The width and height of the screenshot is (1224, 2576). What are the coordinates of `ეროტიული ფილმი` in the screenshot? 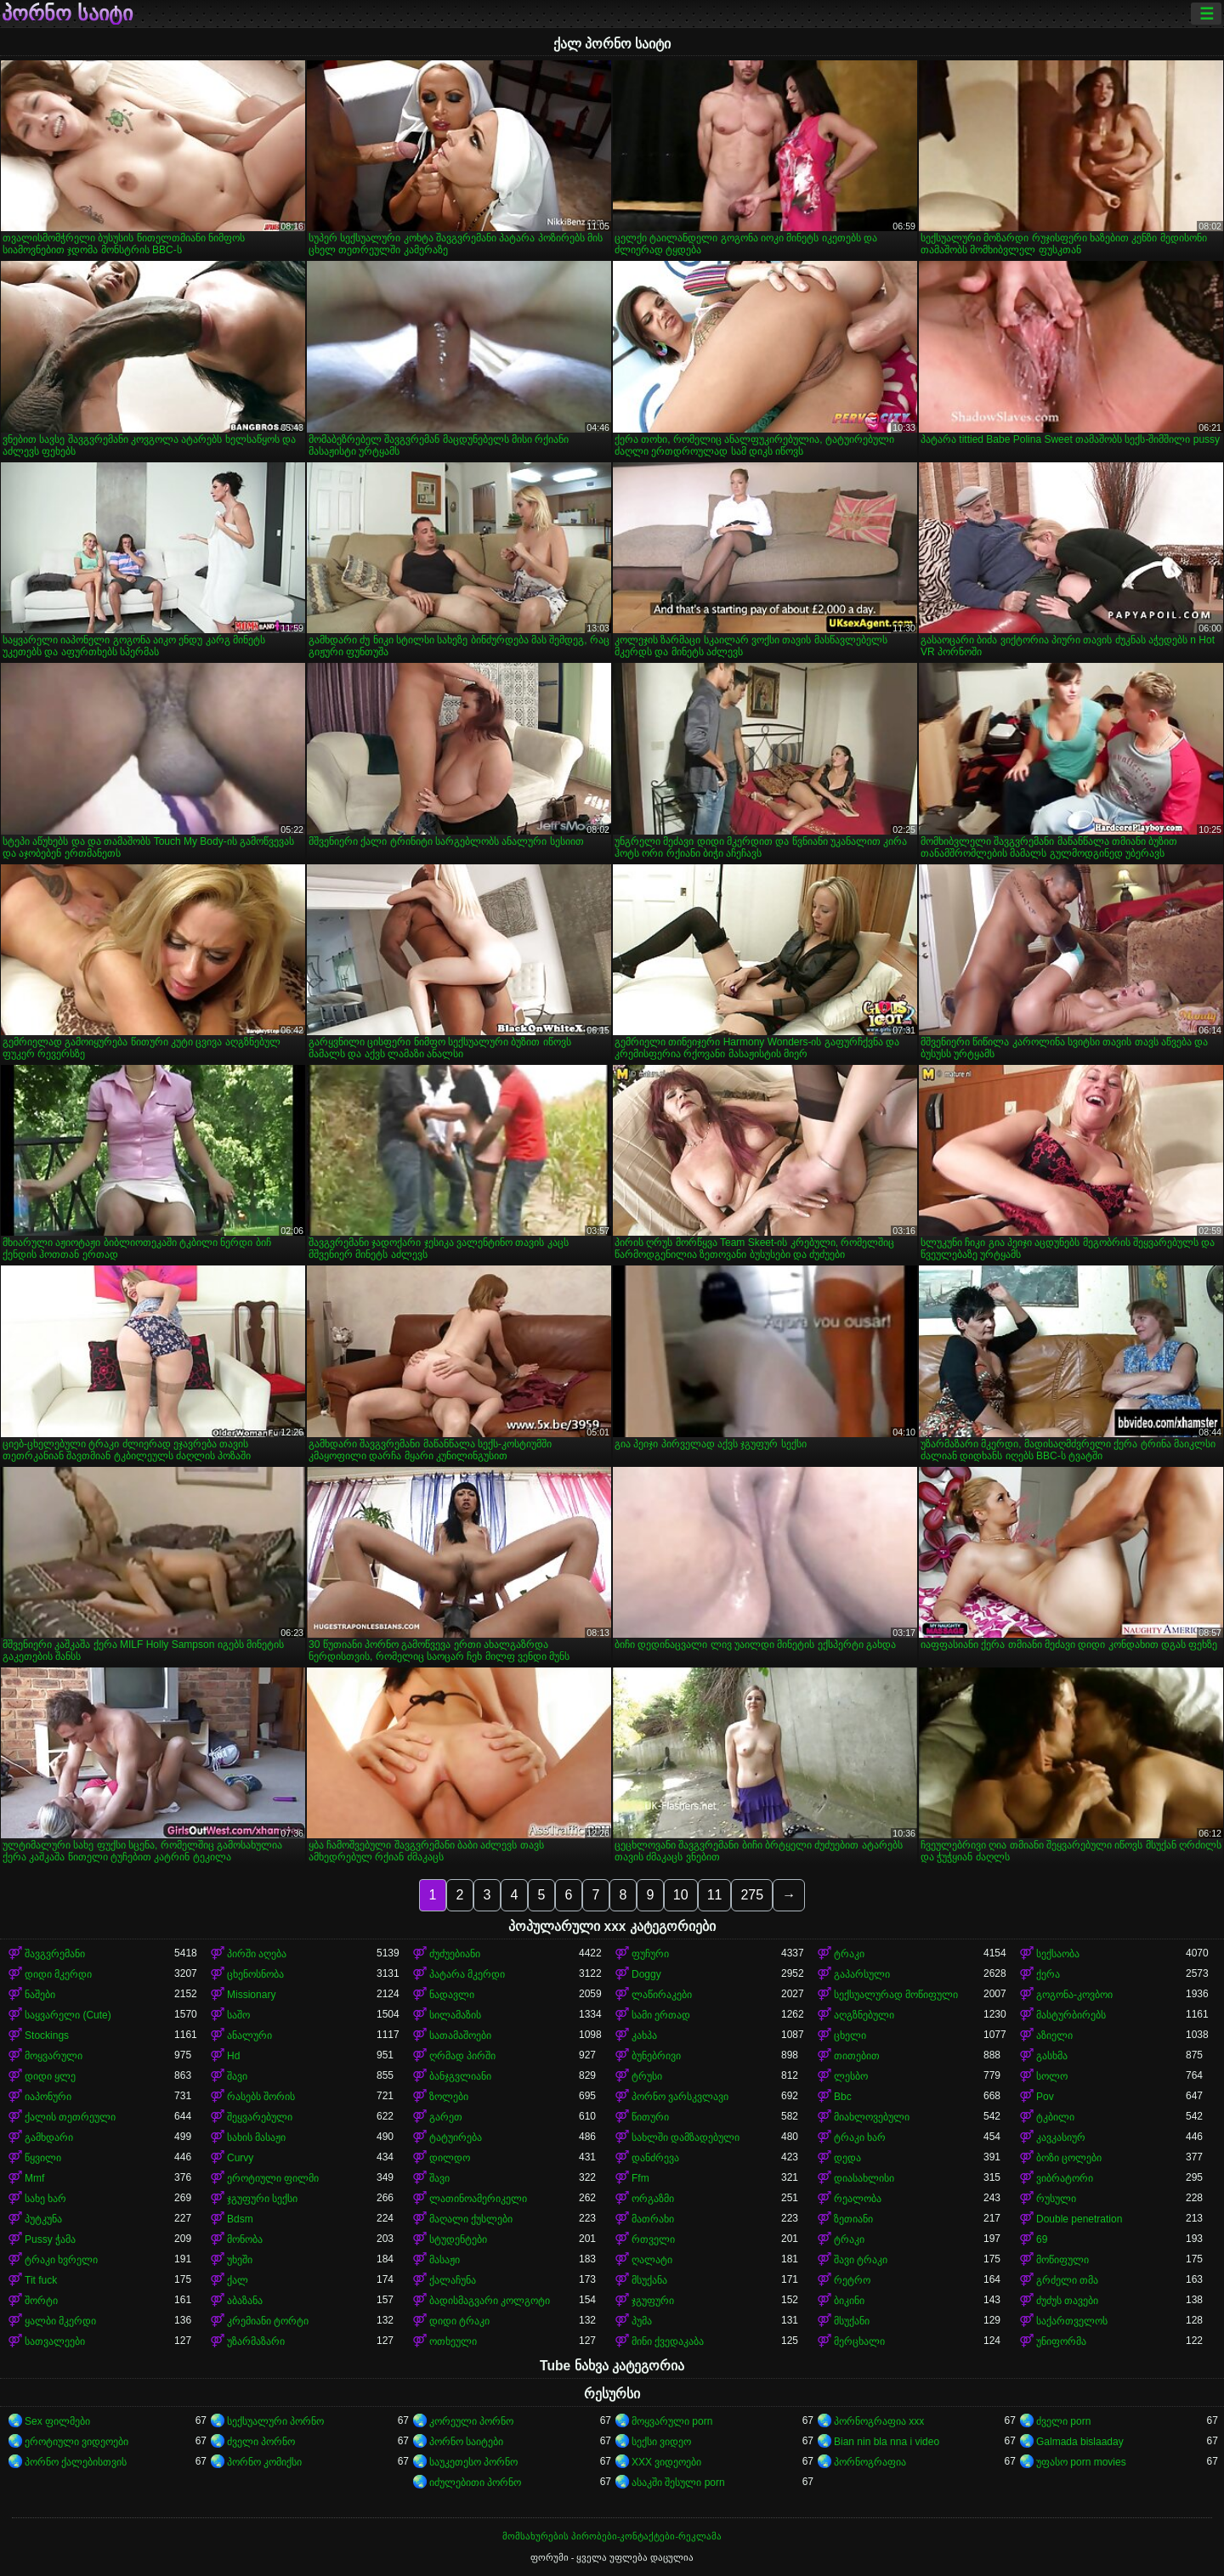 It's located at (273, 2178).